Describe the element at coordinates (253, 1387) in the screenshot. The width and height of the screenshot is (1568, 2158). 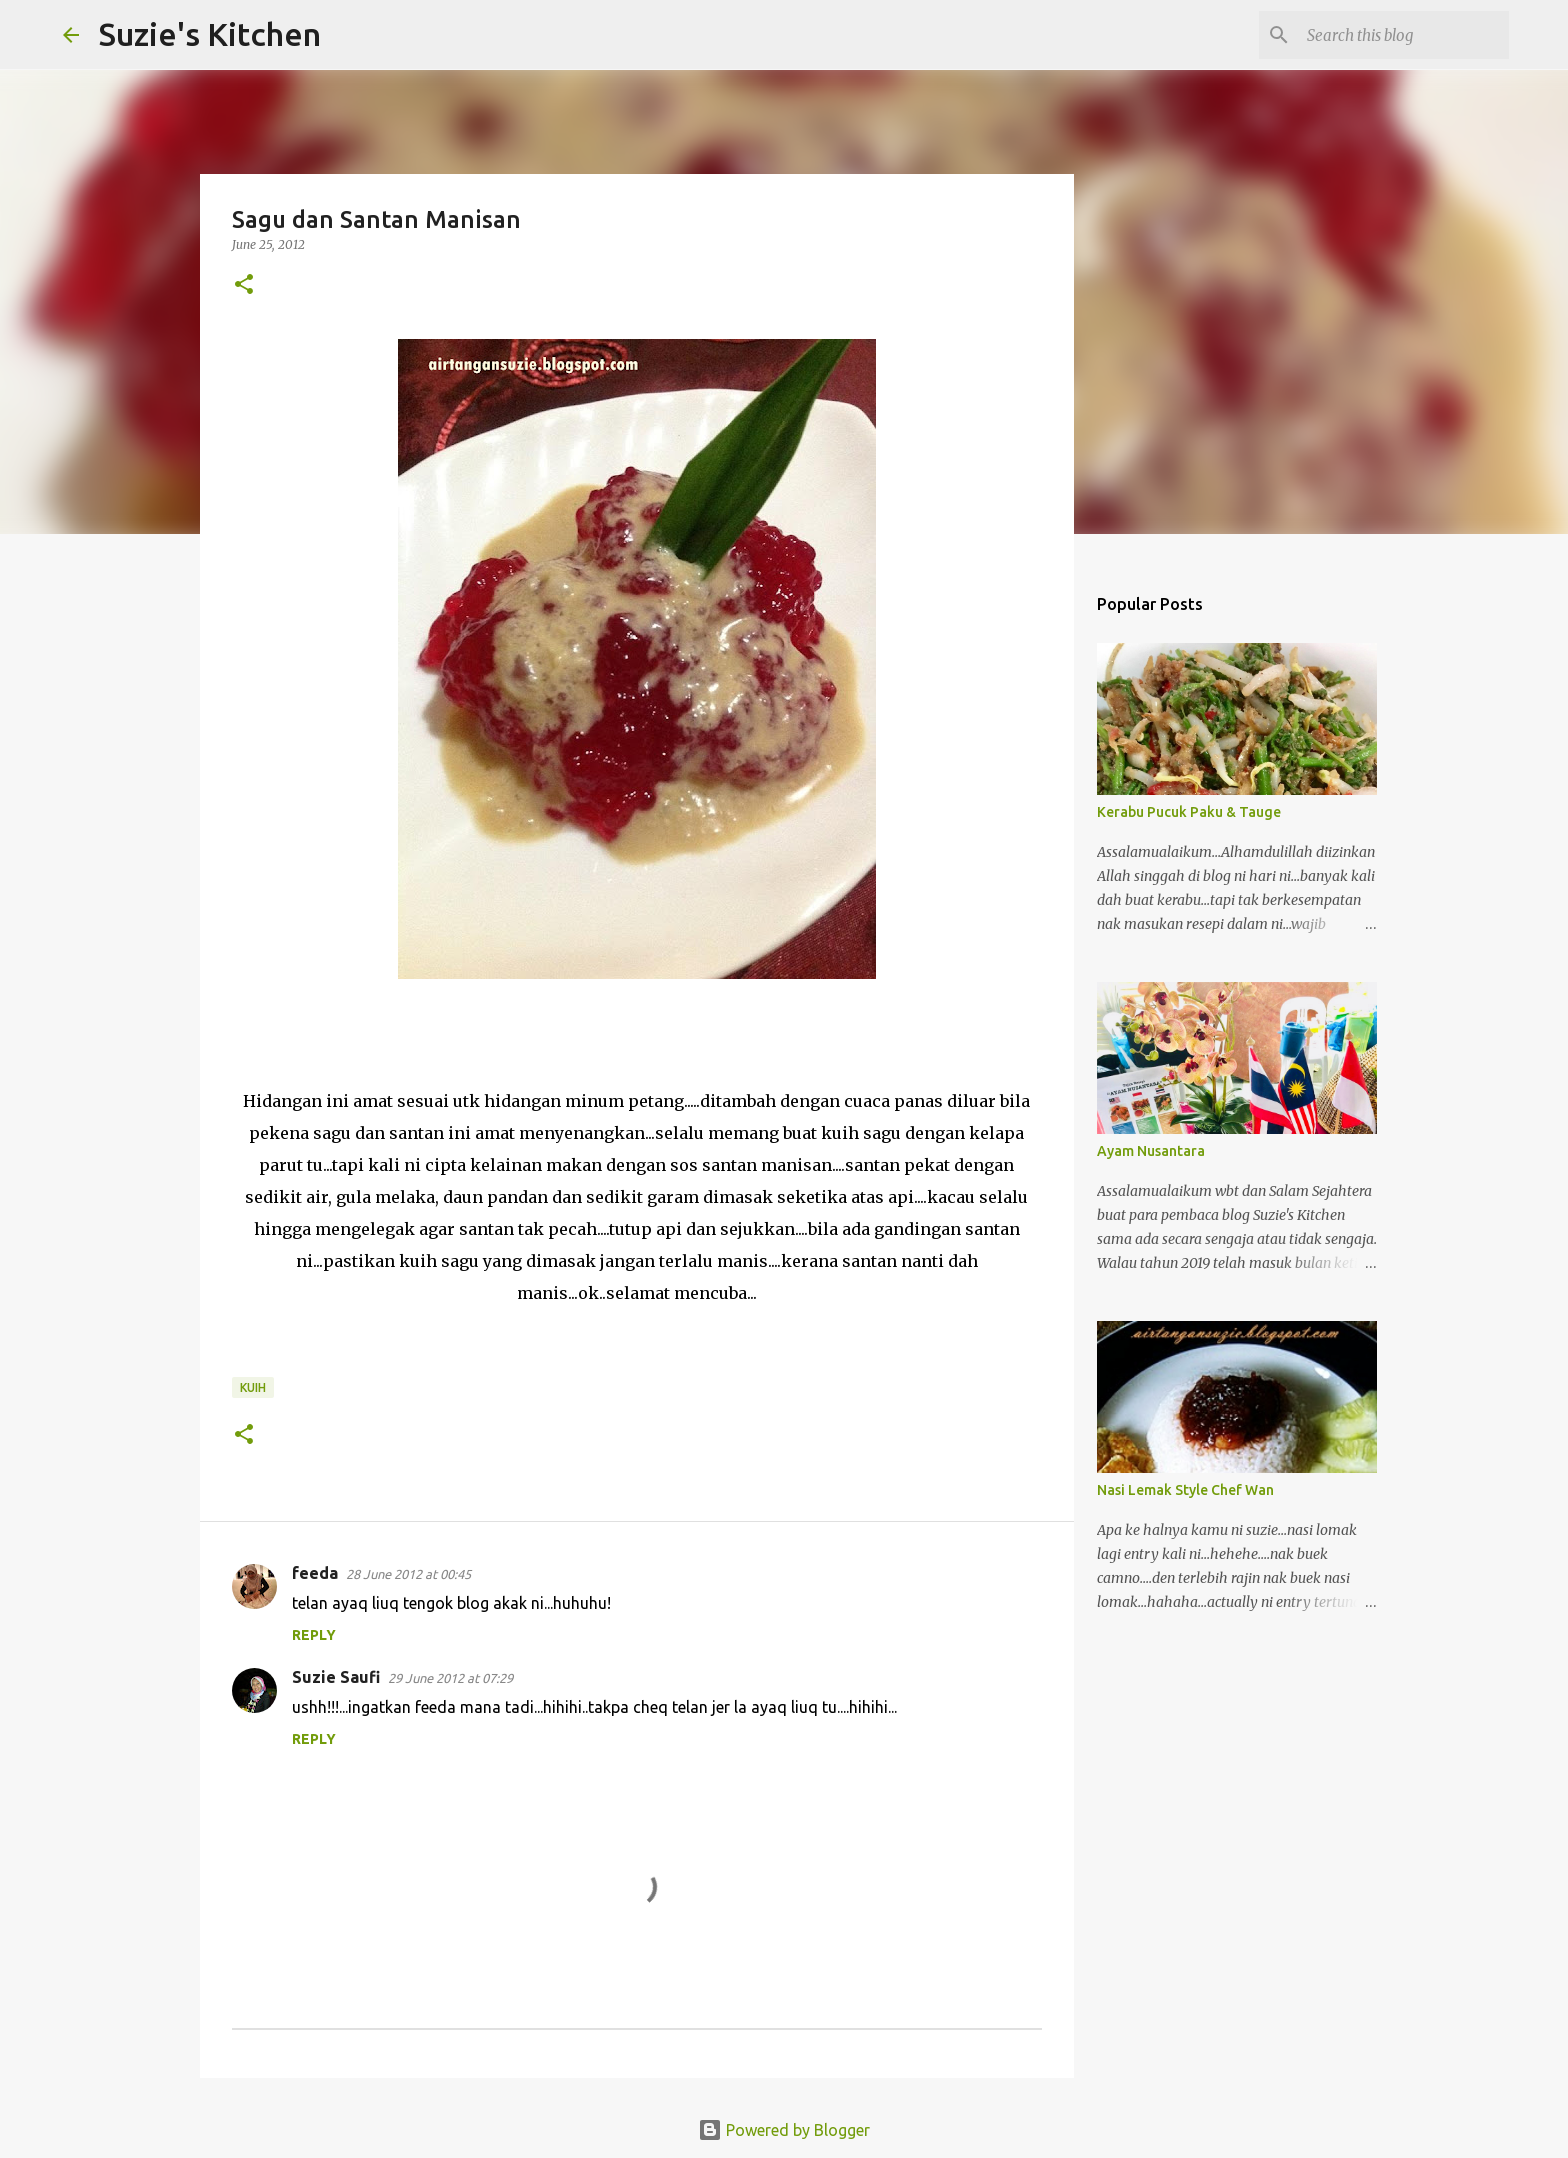
I see `Kuih` at that location.